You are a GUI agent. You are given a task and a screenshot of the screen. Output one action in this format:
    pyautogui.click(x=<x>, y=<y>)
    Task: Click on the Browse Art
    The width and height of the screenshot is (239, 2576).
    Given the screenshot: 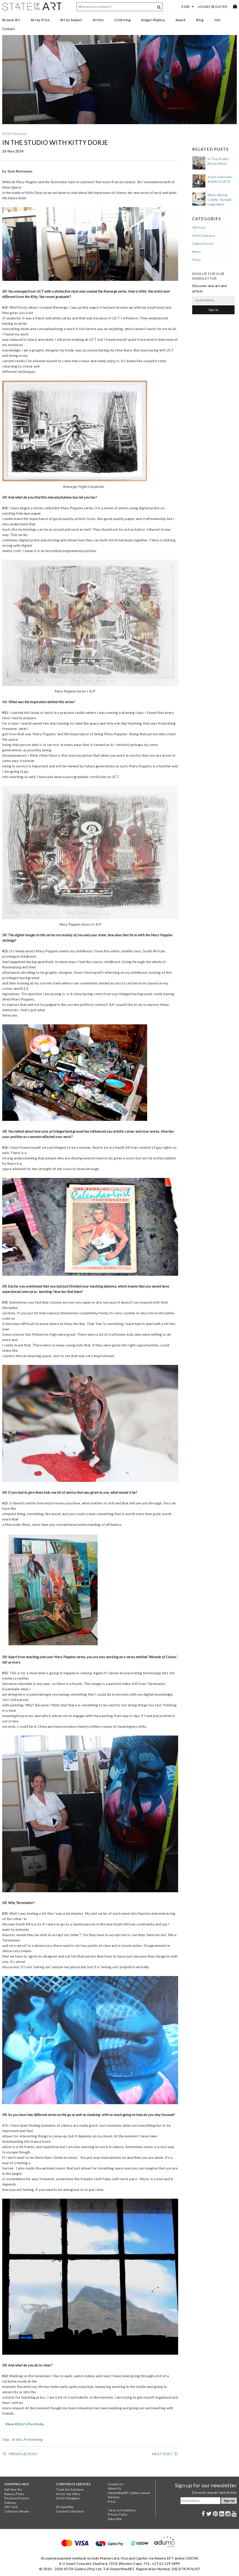 What is the action you would take?
    pyautogui.click(x=11, y=20)
    